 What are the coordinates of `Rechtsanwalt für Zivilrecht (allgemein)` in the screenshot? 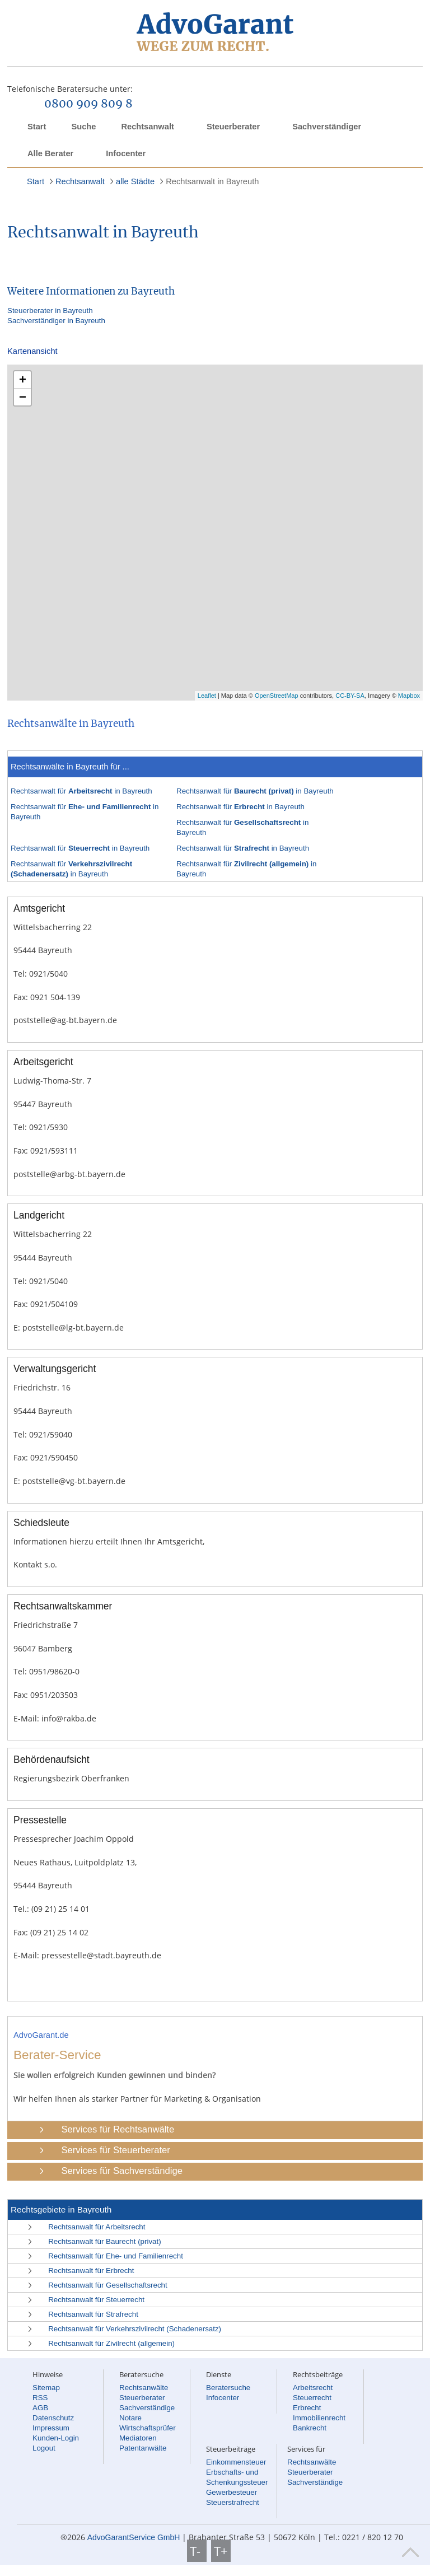 It's located at (111, 2343).